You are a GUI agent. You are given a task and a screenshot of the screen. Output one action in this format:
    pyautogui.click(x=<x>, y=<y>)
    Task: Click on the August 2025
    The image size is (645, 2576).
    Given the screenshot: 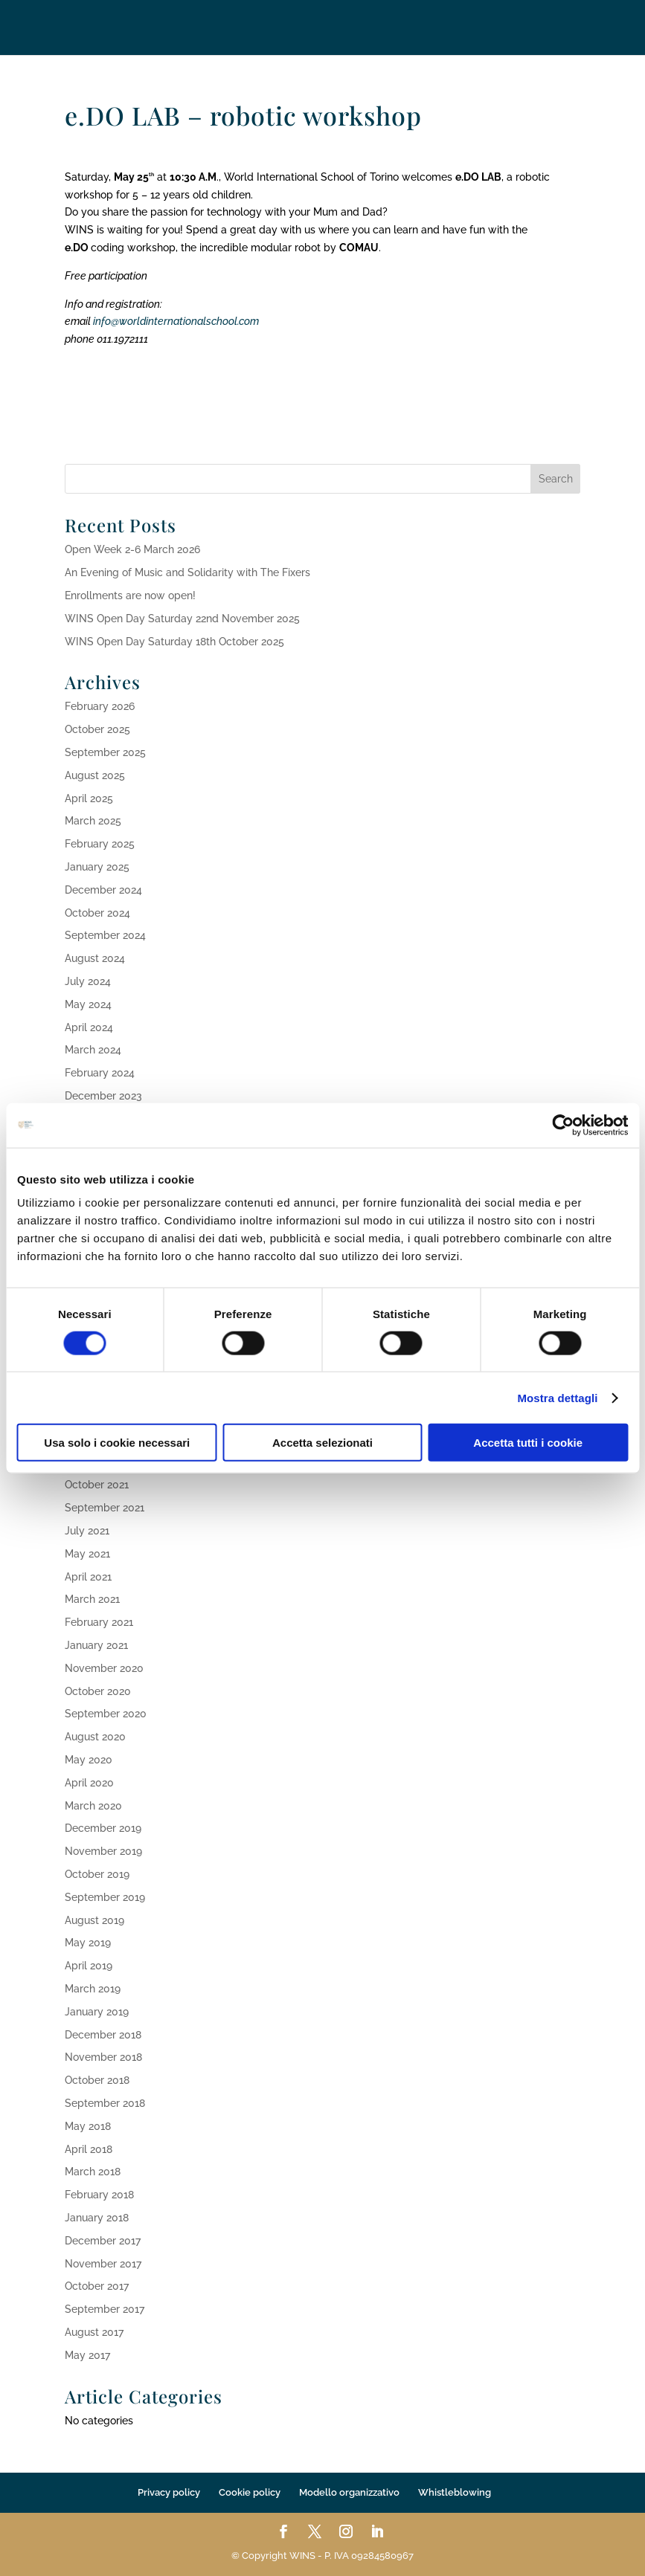 What is the action you would take?
    pyautogui.click(x=95, y=775)
    